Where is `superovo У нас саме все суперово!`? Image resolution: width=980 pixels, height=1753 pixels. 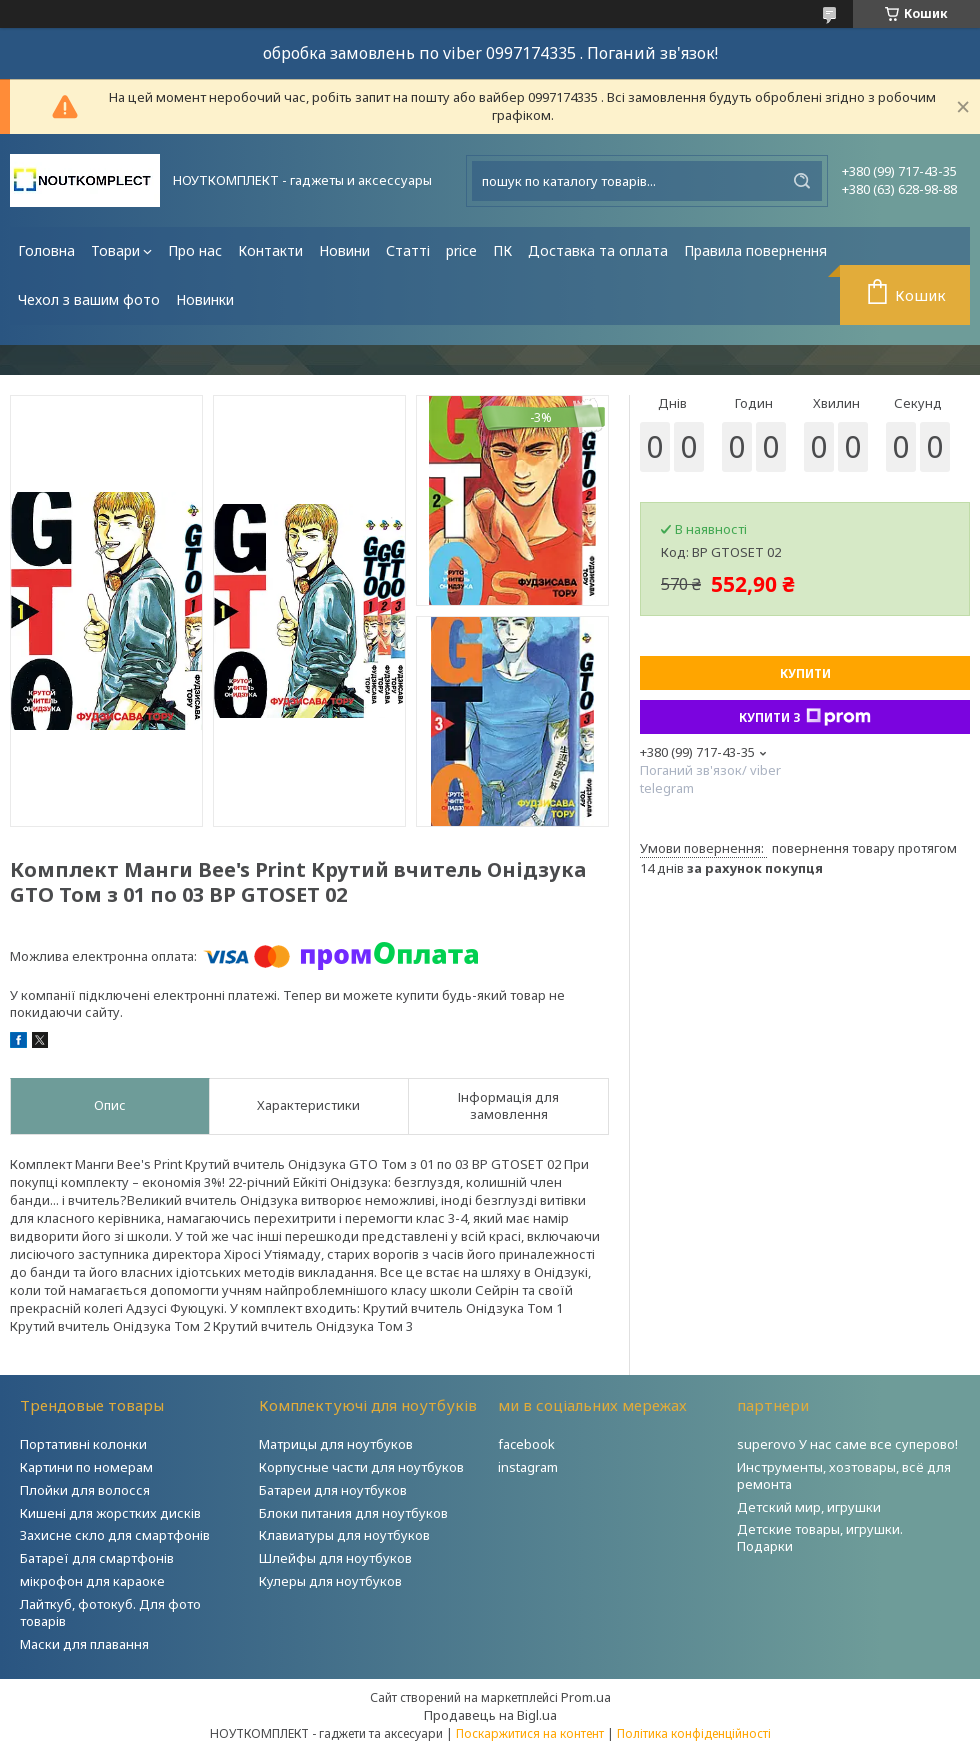
superovo У нас саме все суперово! is located at coordinates (847, 1444).